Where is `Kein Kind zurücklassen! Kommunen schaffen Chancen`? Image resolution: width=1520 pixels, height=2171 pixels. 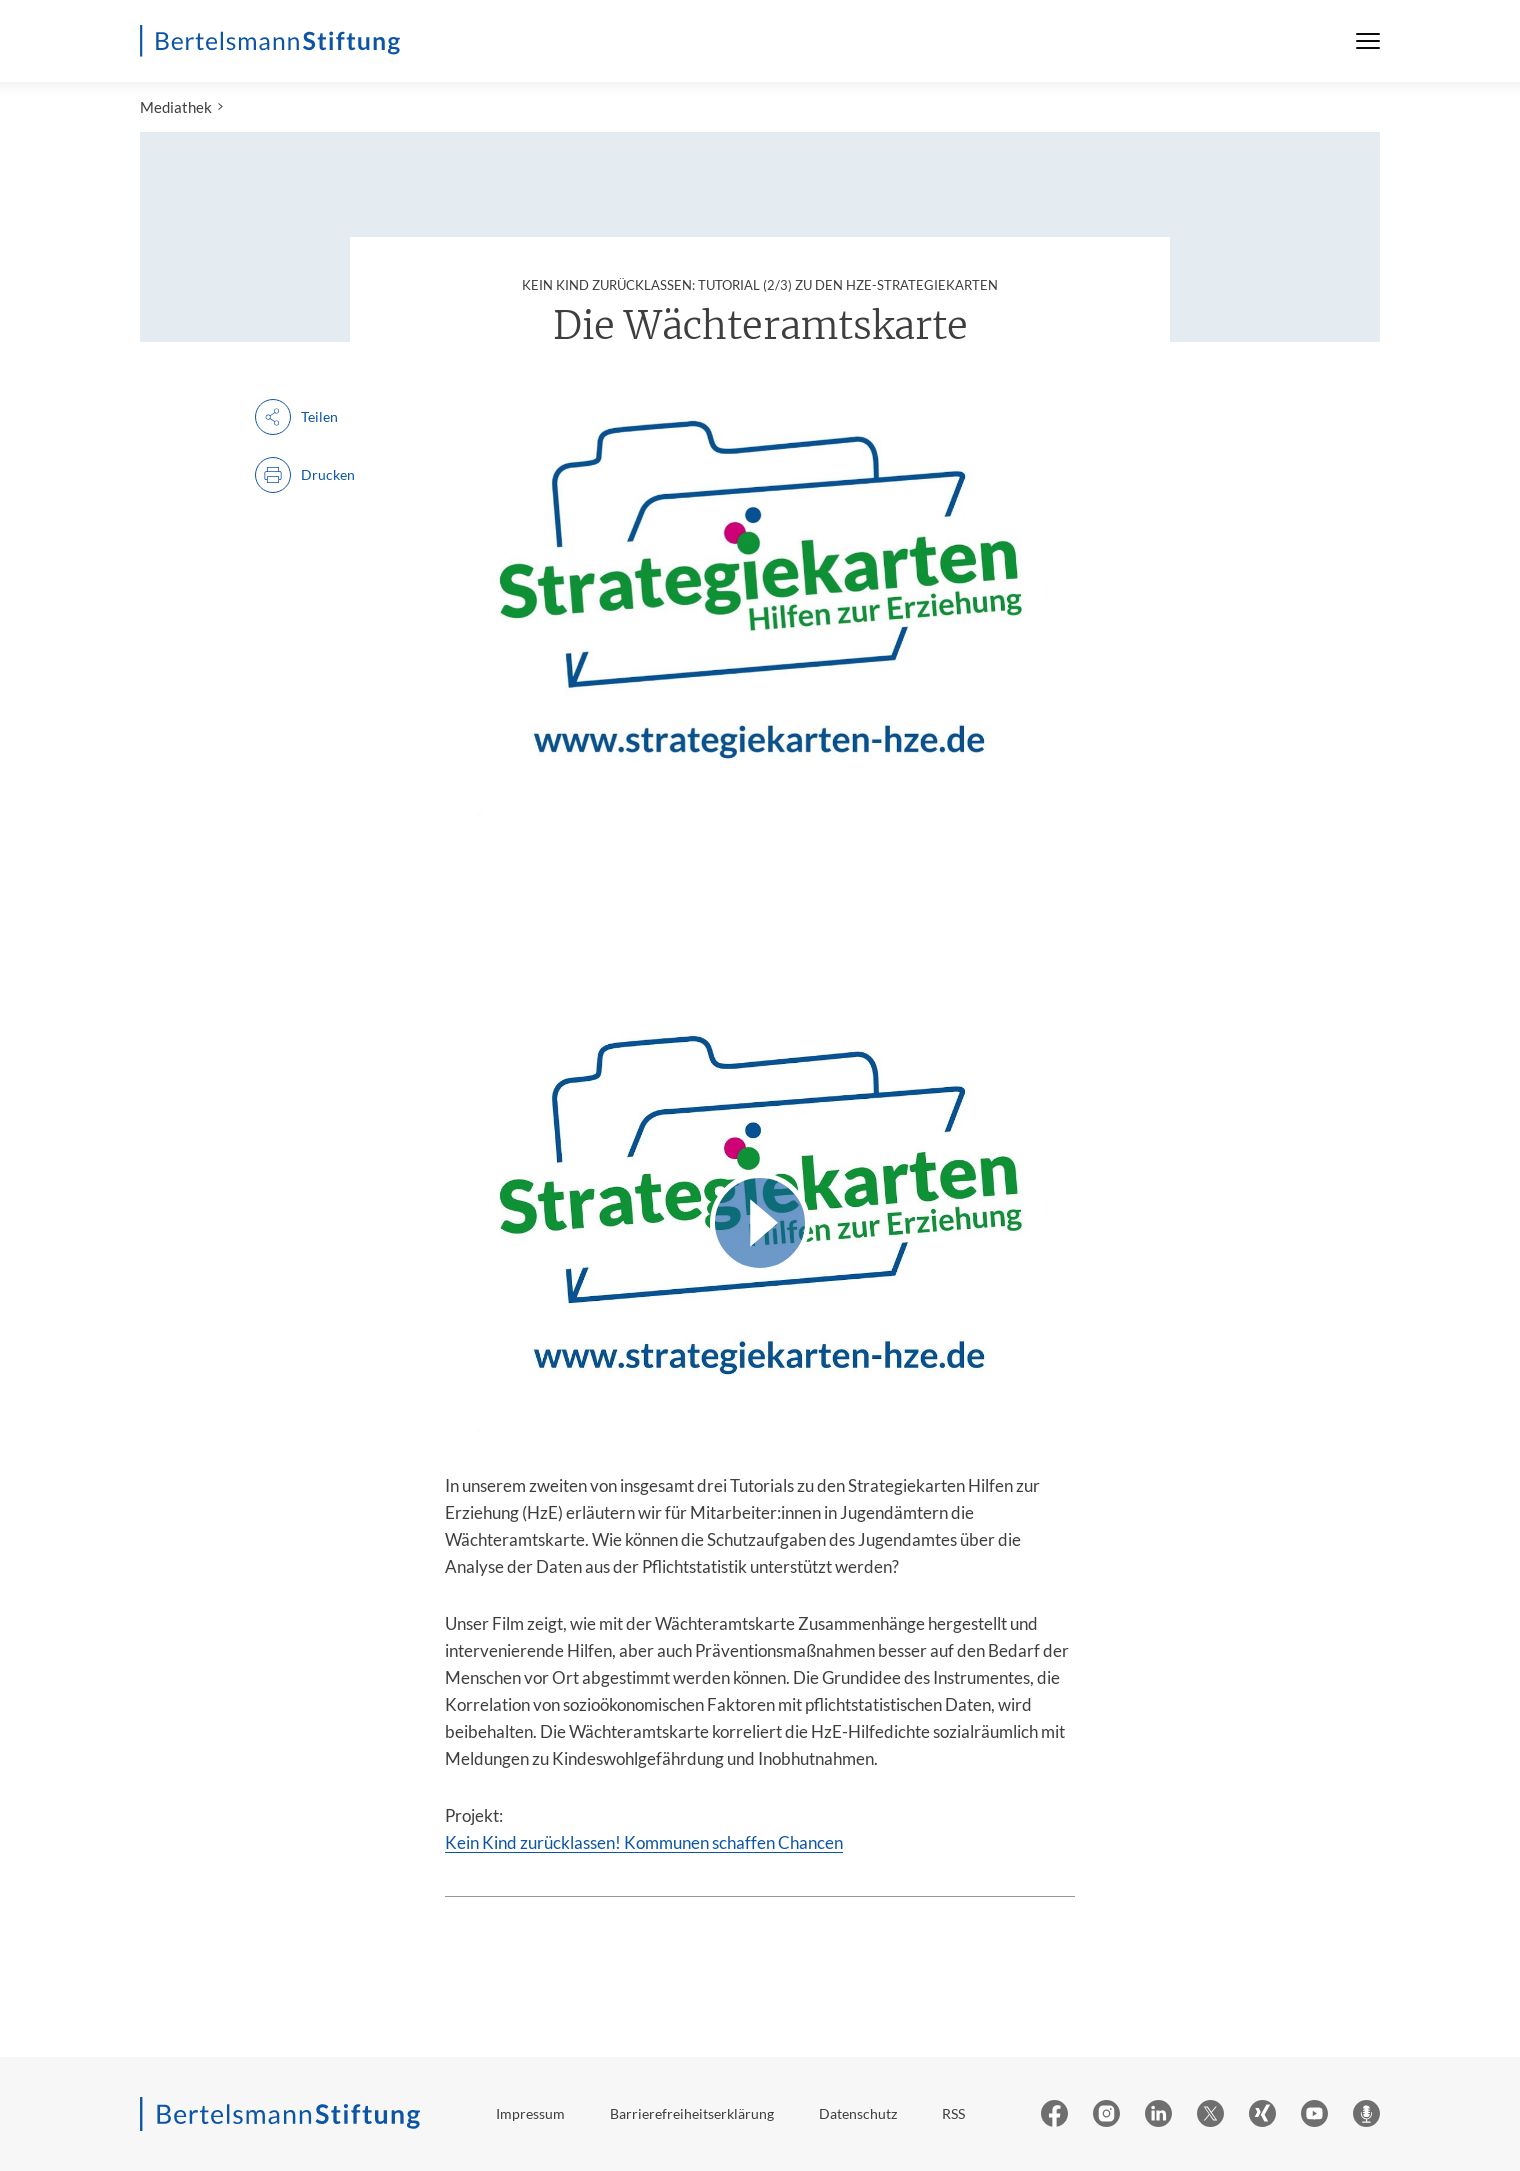
Kein Kind zurücklassen! Kommunen schaffen Chancen is located at coordinates (644, 1842).